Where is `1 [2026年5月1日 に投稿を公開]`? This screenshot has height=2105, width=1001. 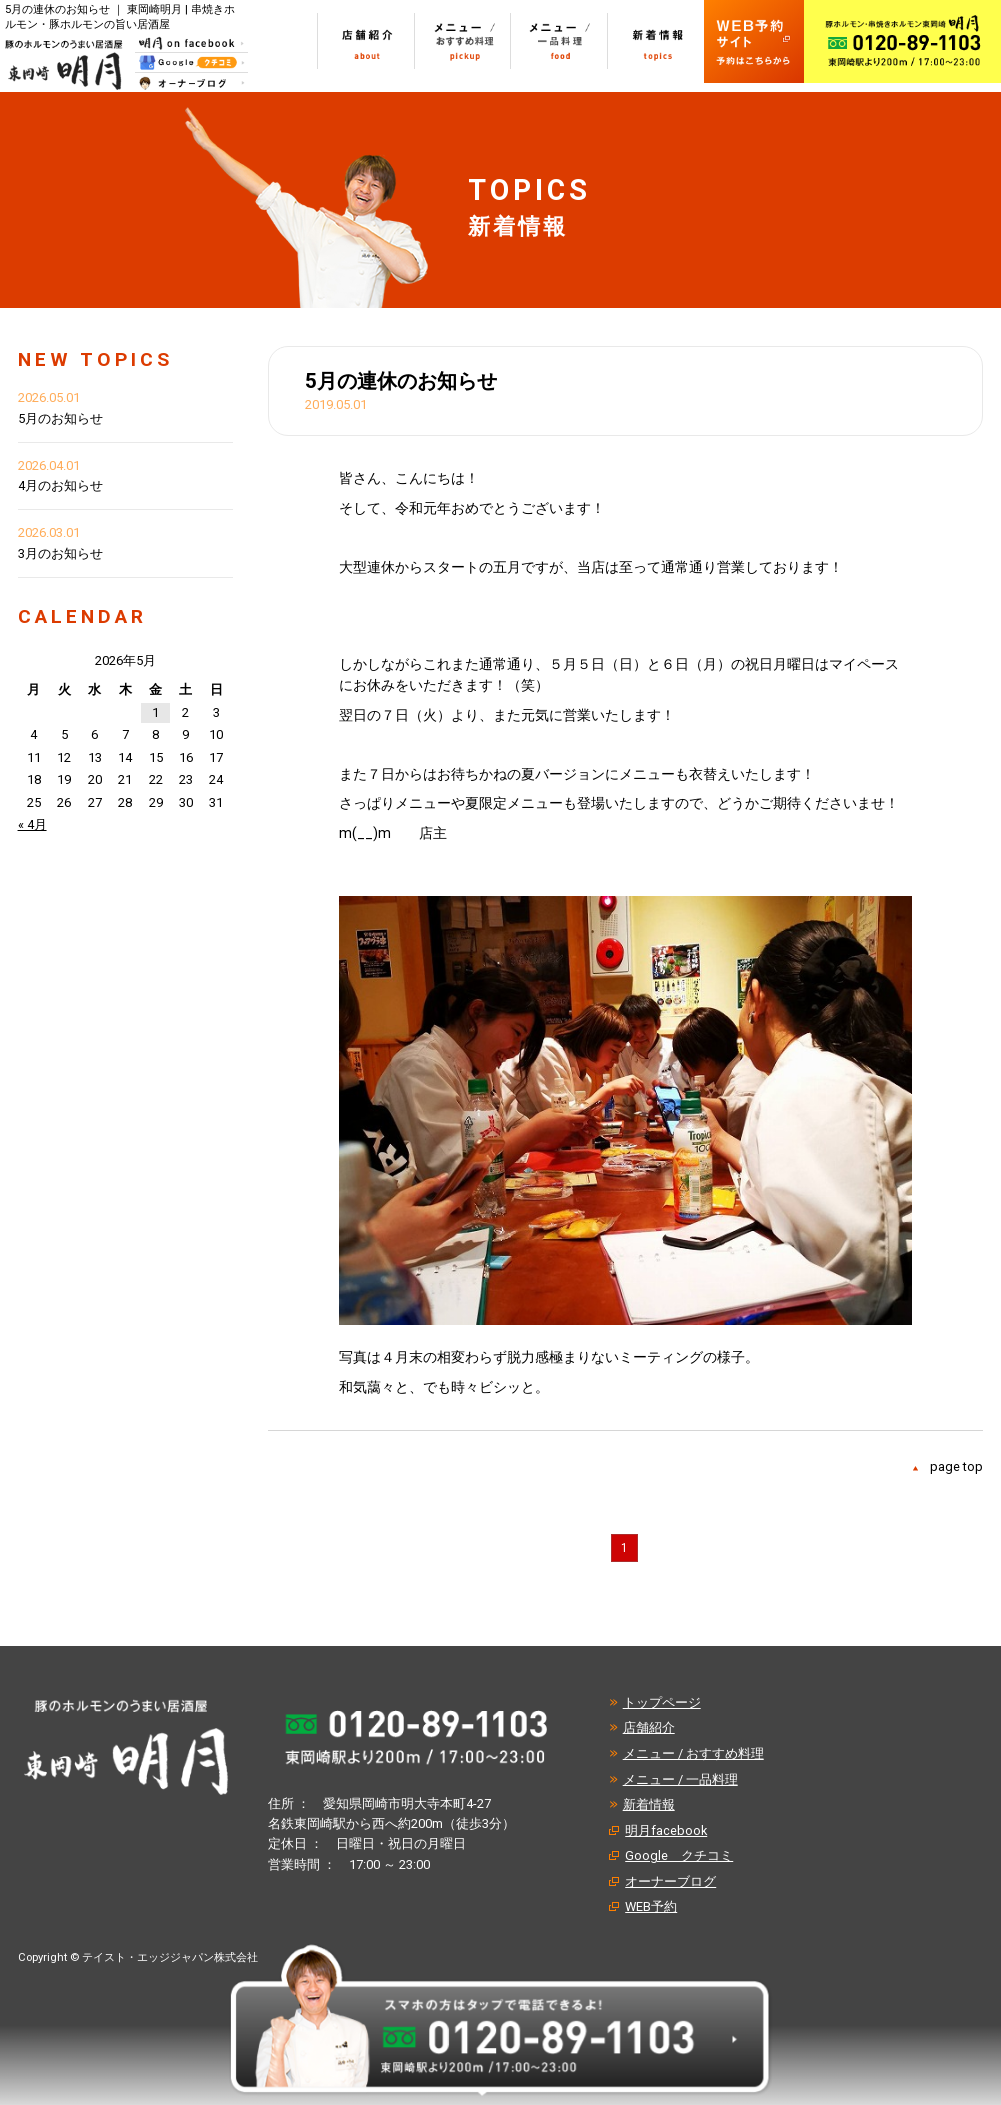
1 [2026年5月1日 に投稿を公開] is located at coordinates (155, 712).